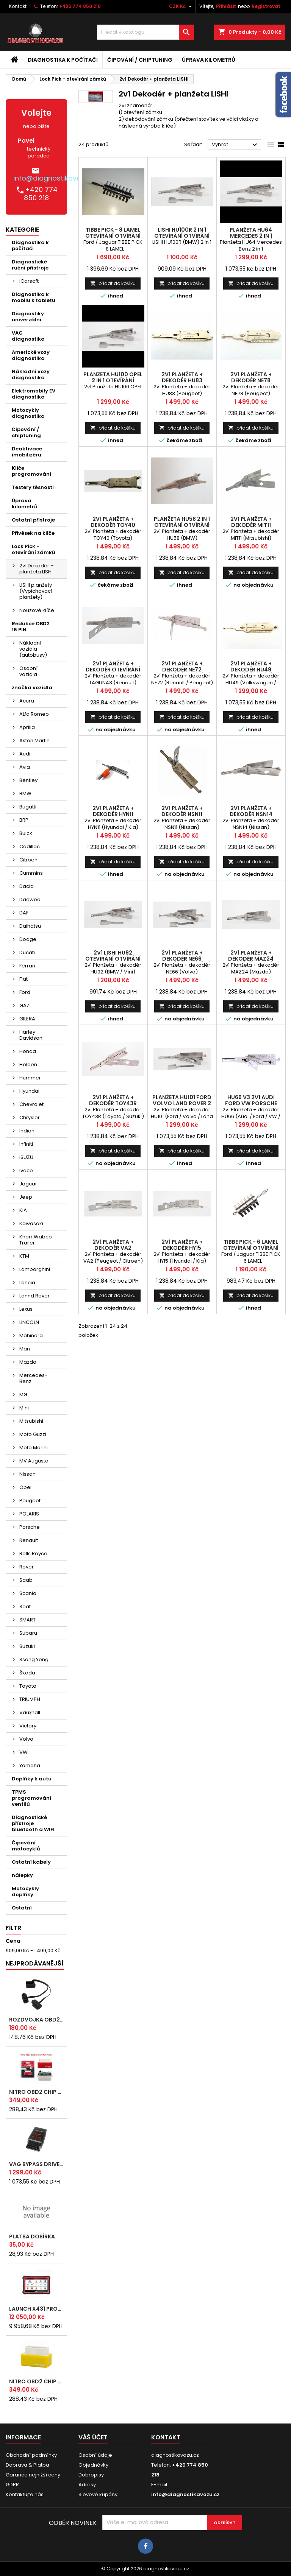 This screenshot has width=291, height=2576. Describe the element at coordinates (26, 1845) in the screenshot. I see `Čipování motocyklů` at that location.